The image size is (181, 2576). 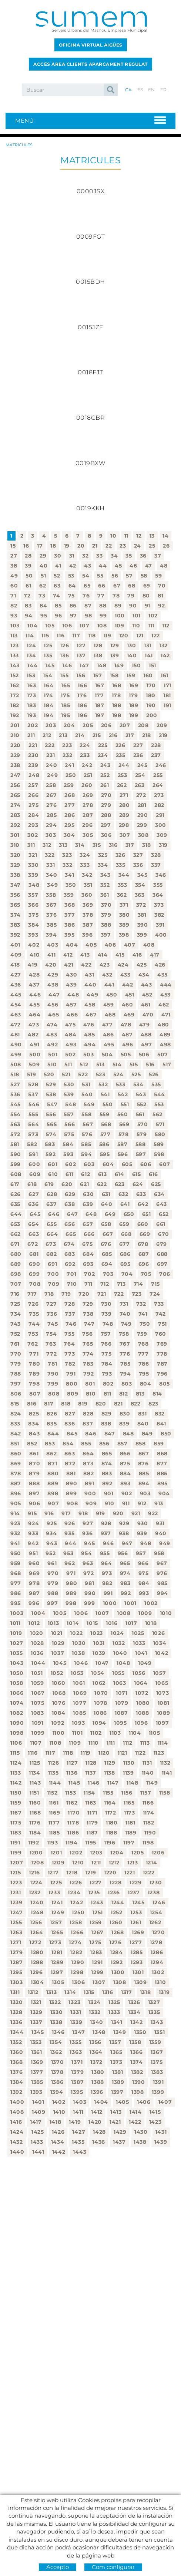 What do you see at coordinates (72, 944) in the screenshot?
I see `404` at bounding box center [72, 944].